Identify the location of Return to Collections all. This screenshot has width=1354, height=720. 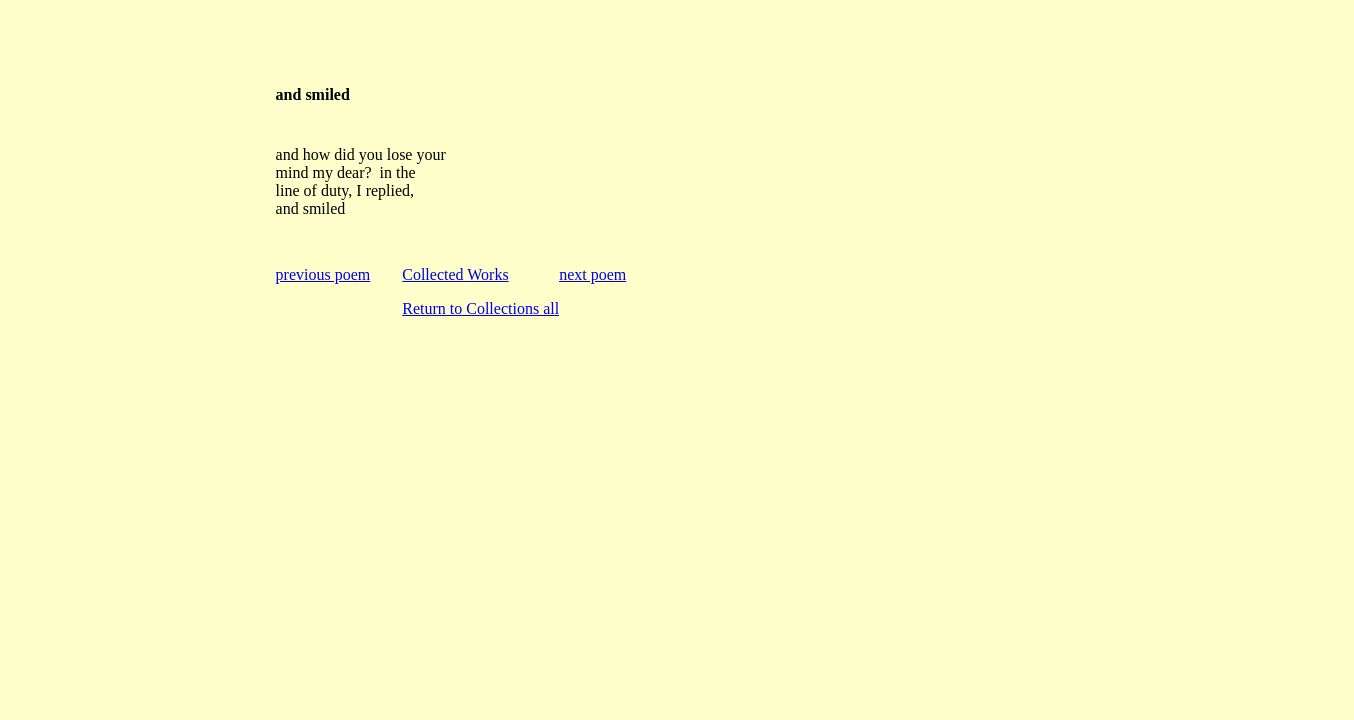
(480, 308).